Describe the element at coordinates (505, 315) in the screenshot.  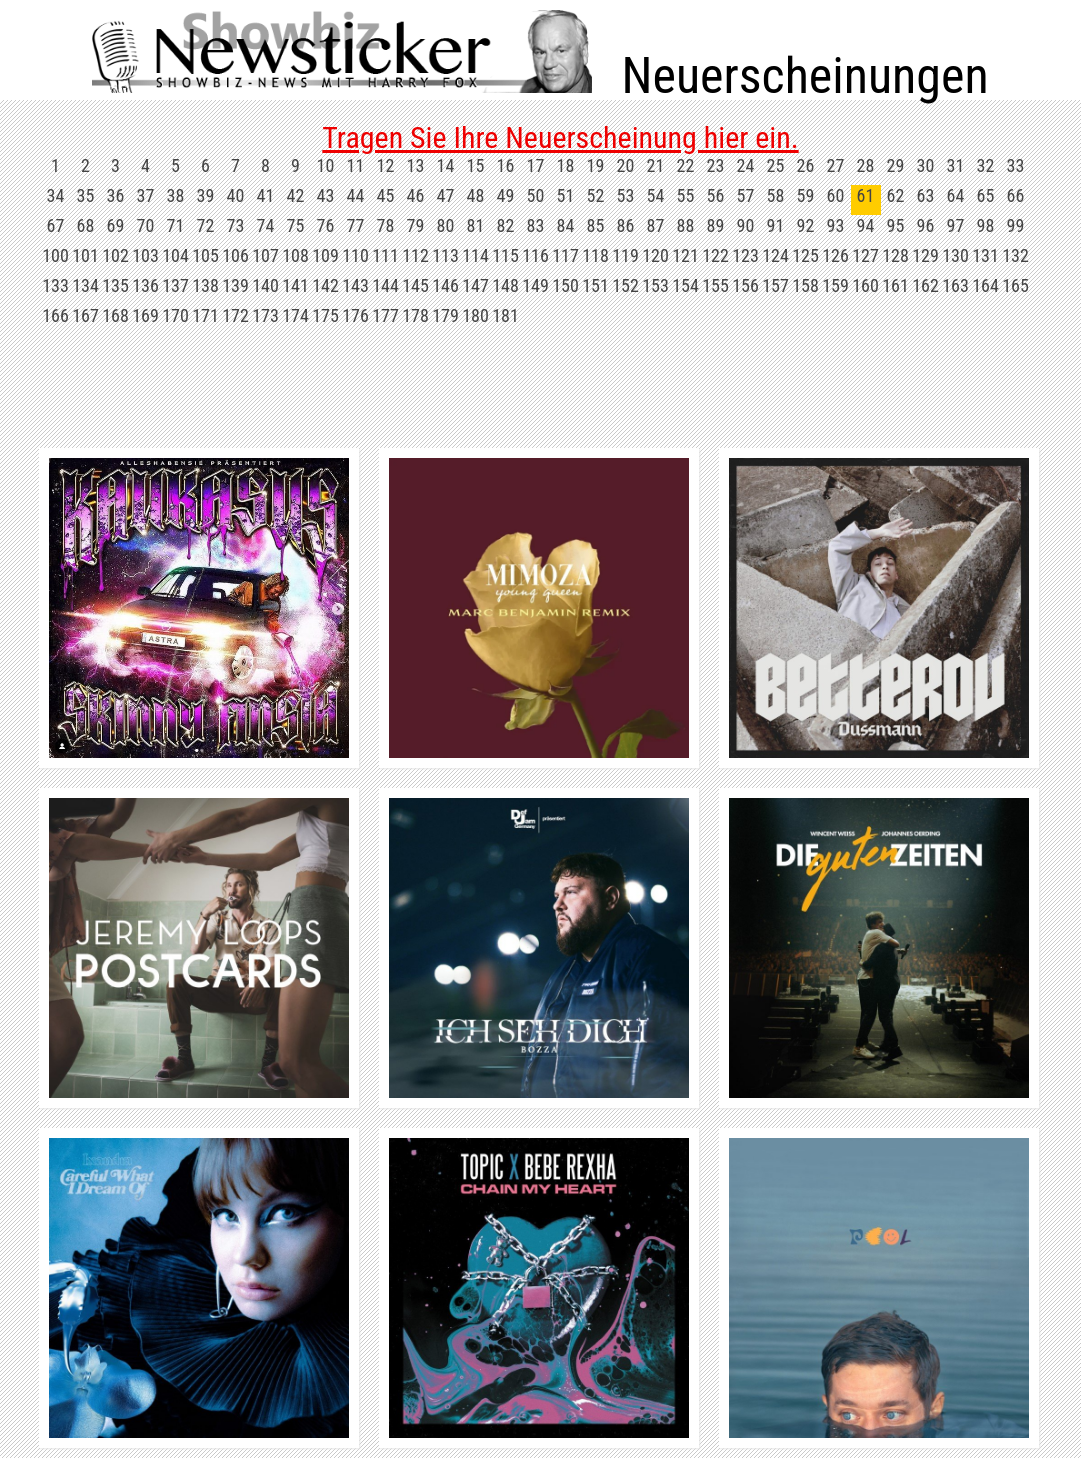
I see `181` at that location.